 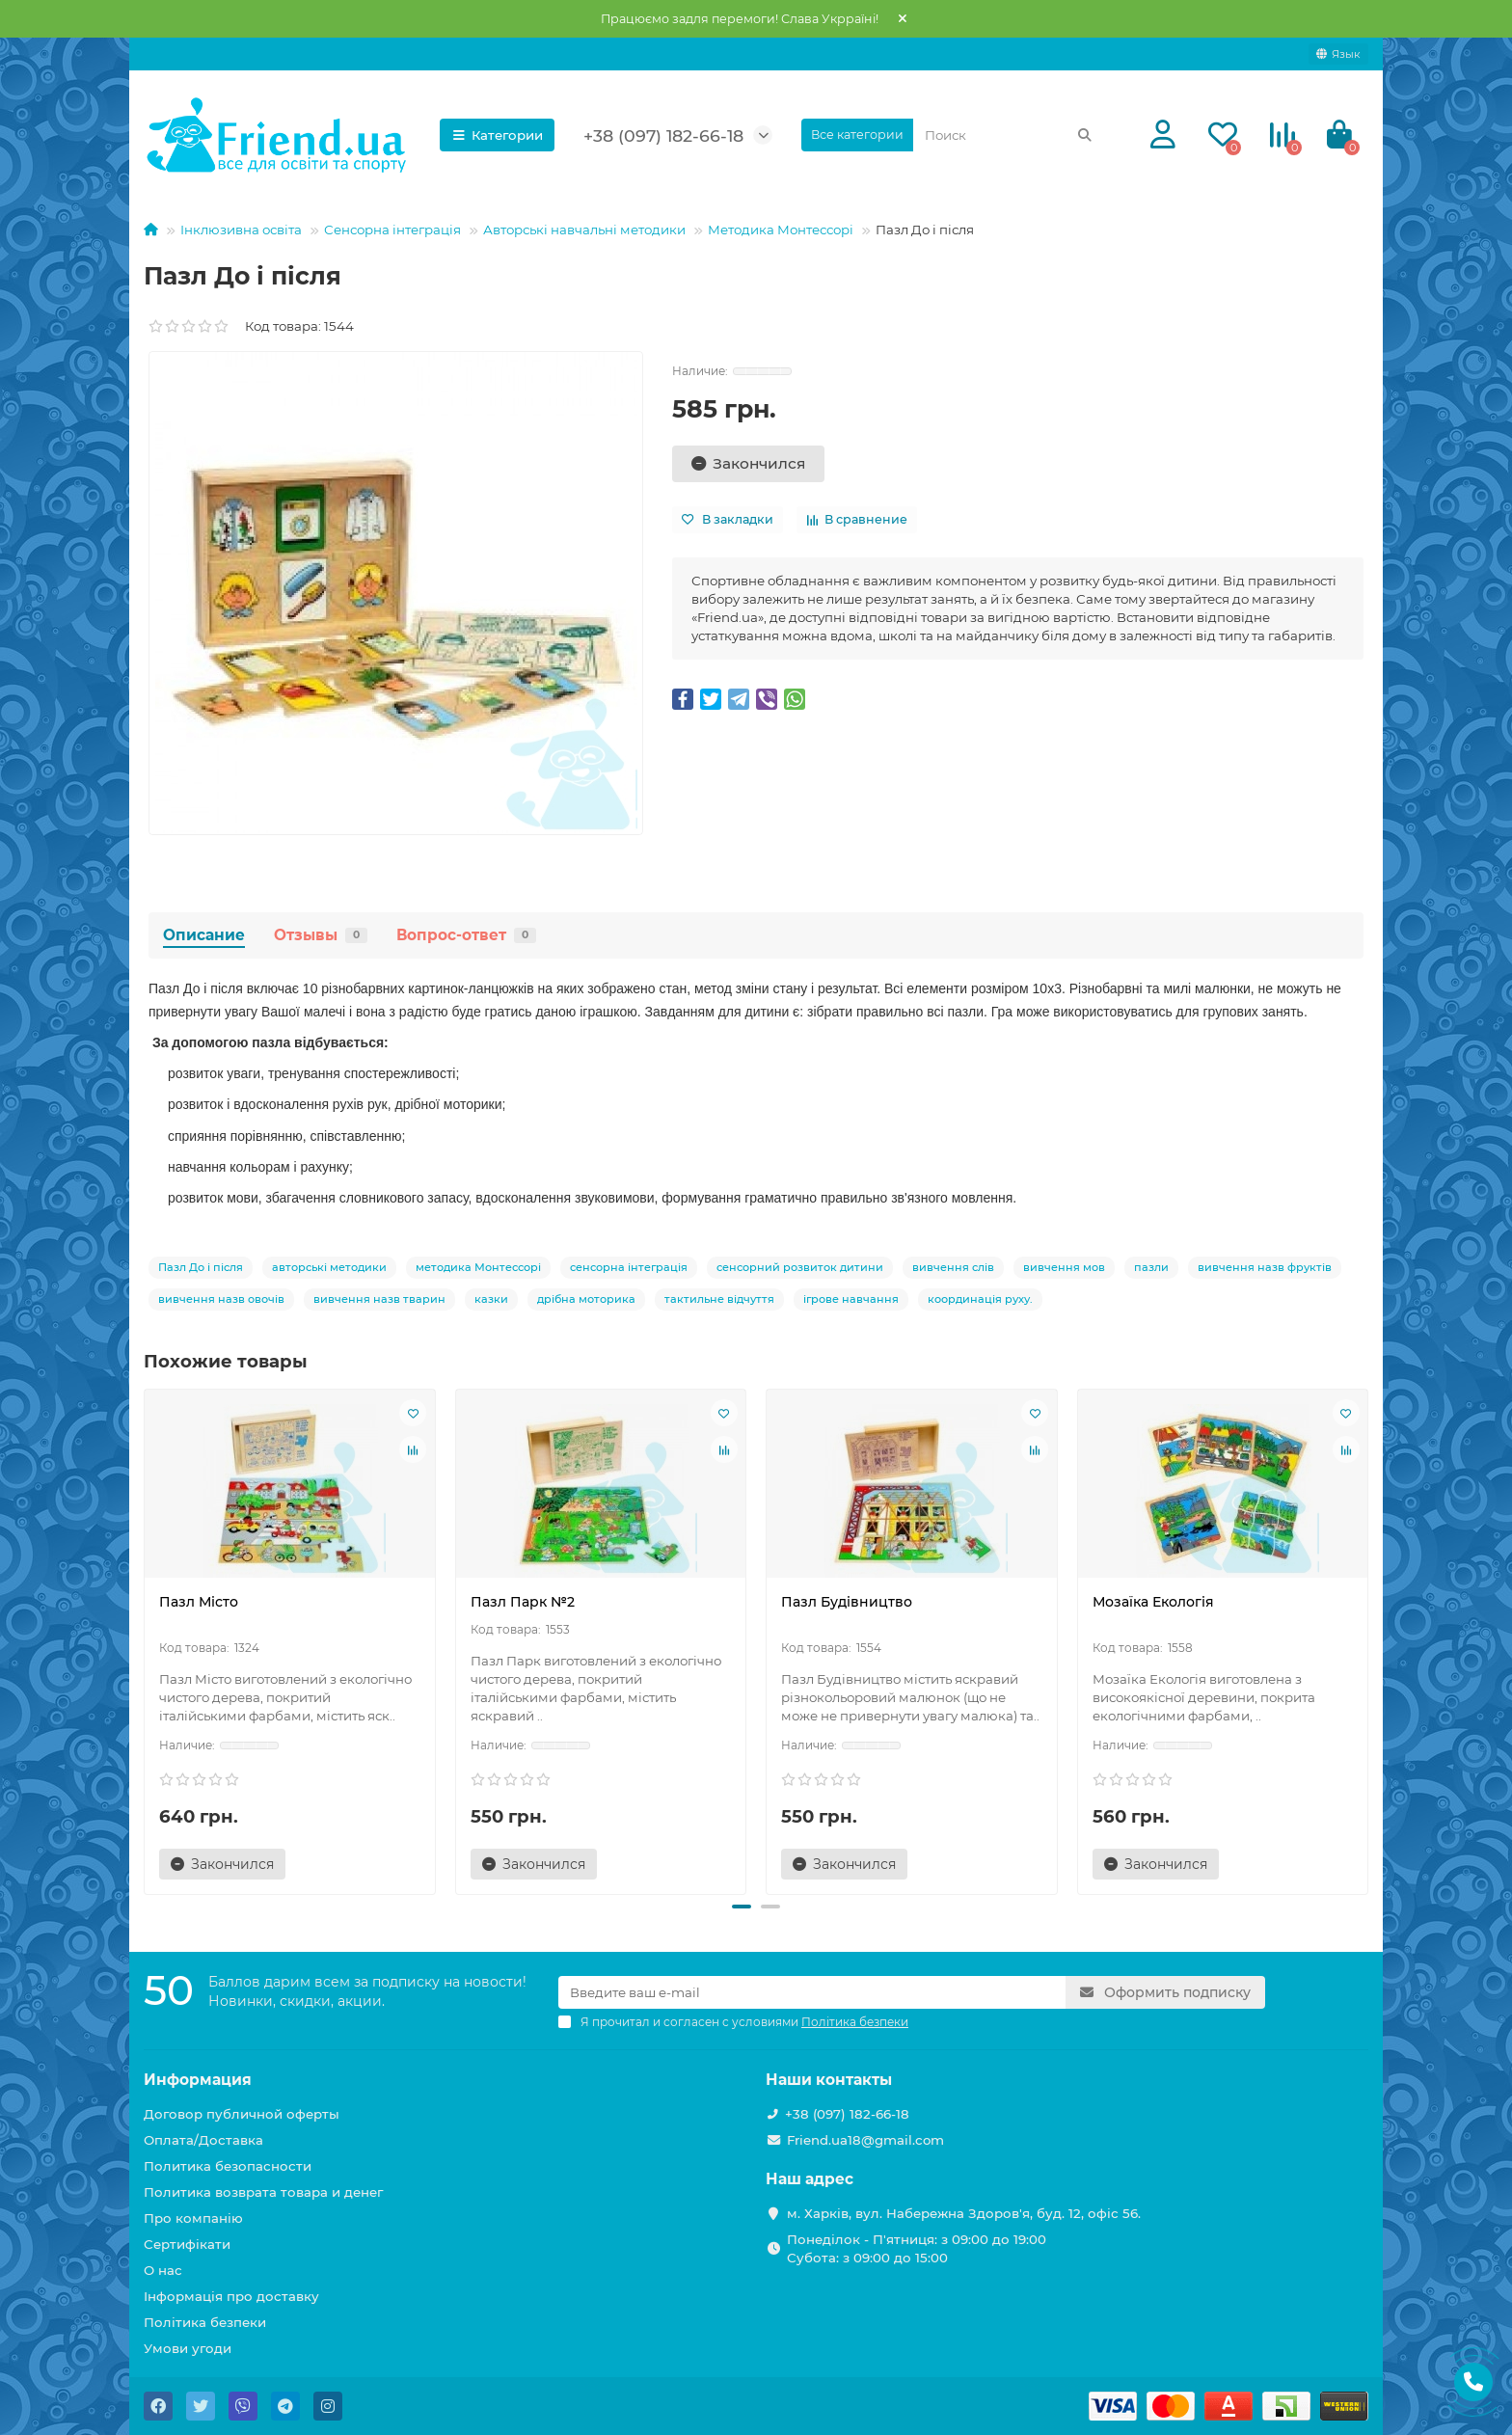 What do you see at coordinates (1064, 1267) in the screenshot?
I see `вивчення мов` at bounding box center [1064, 1267].